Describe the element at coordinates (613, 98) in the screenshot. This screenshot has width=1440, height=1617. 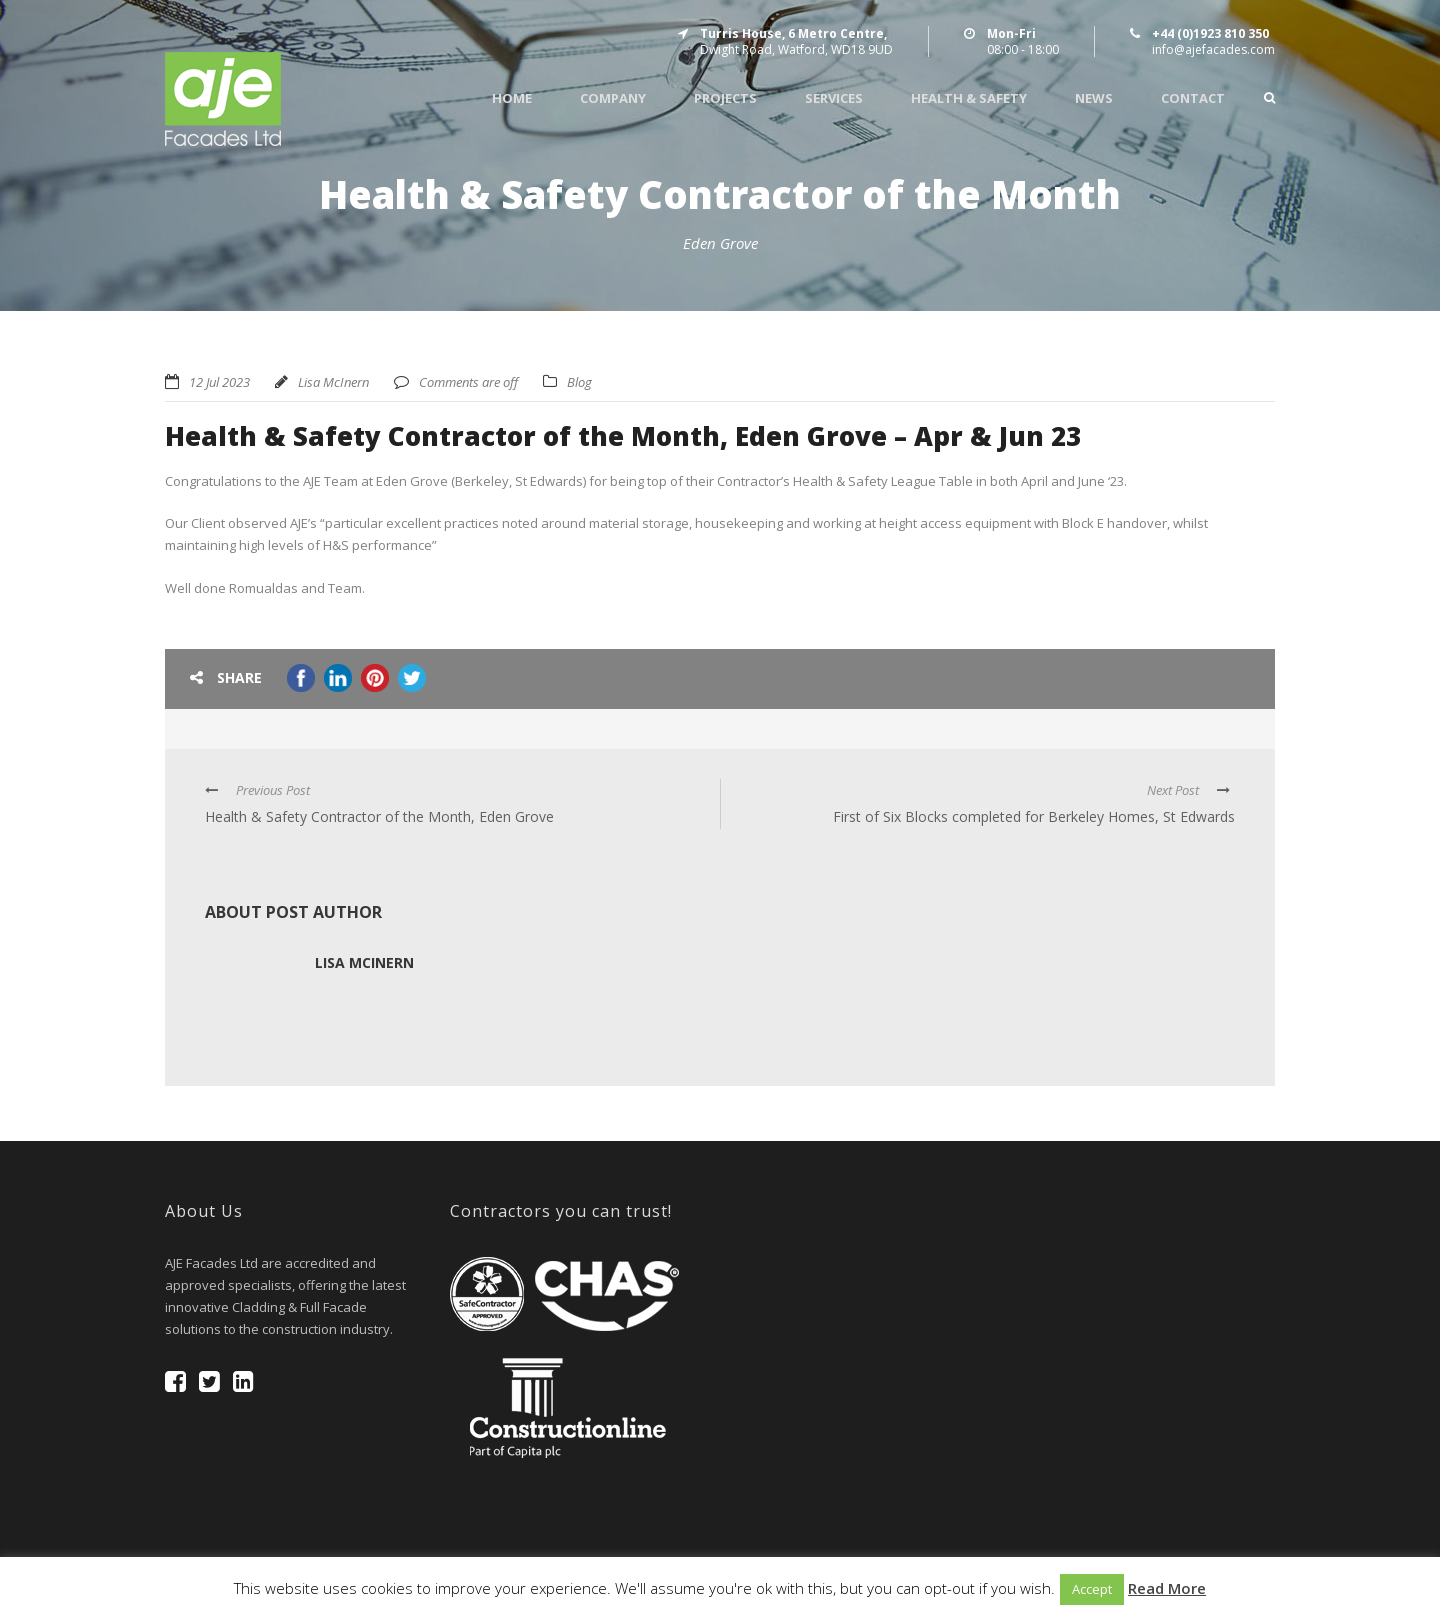
I see `Company` at that location.